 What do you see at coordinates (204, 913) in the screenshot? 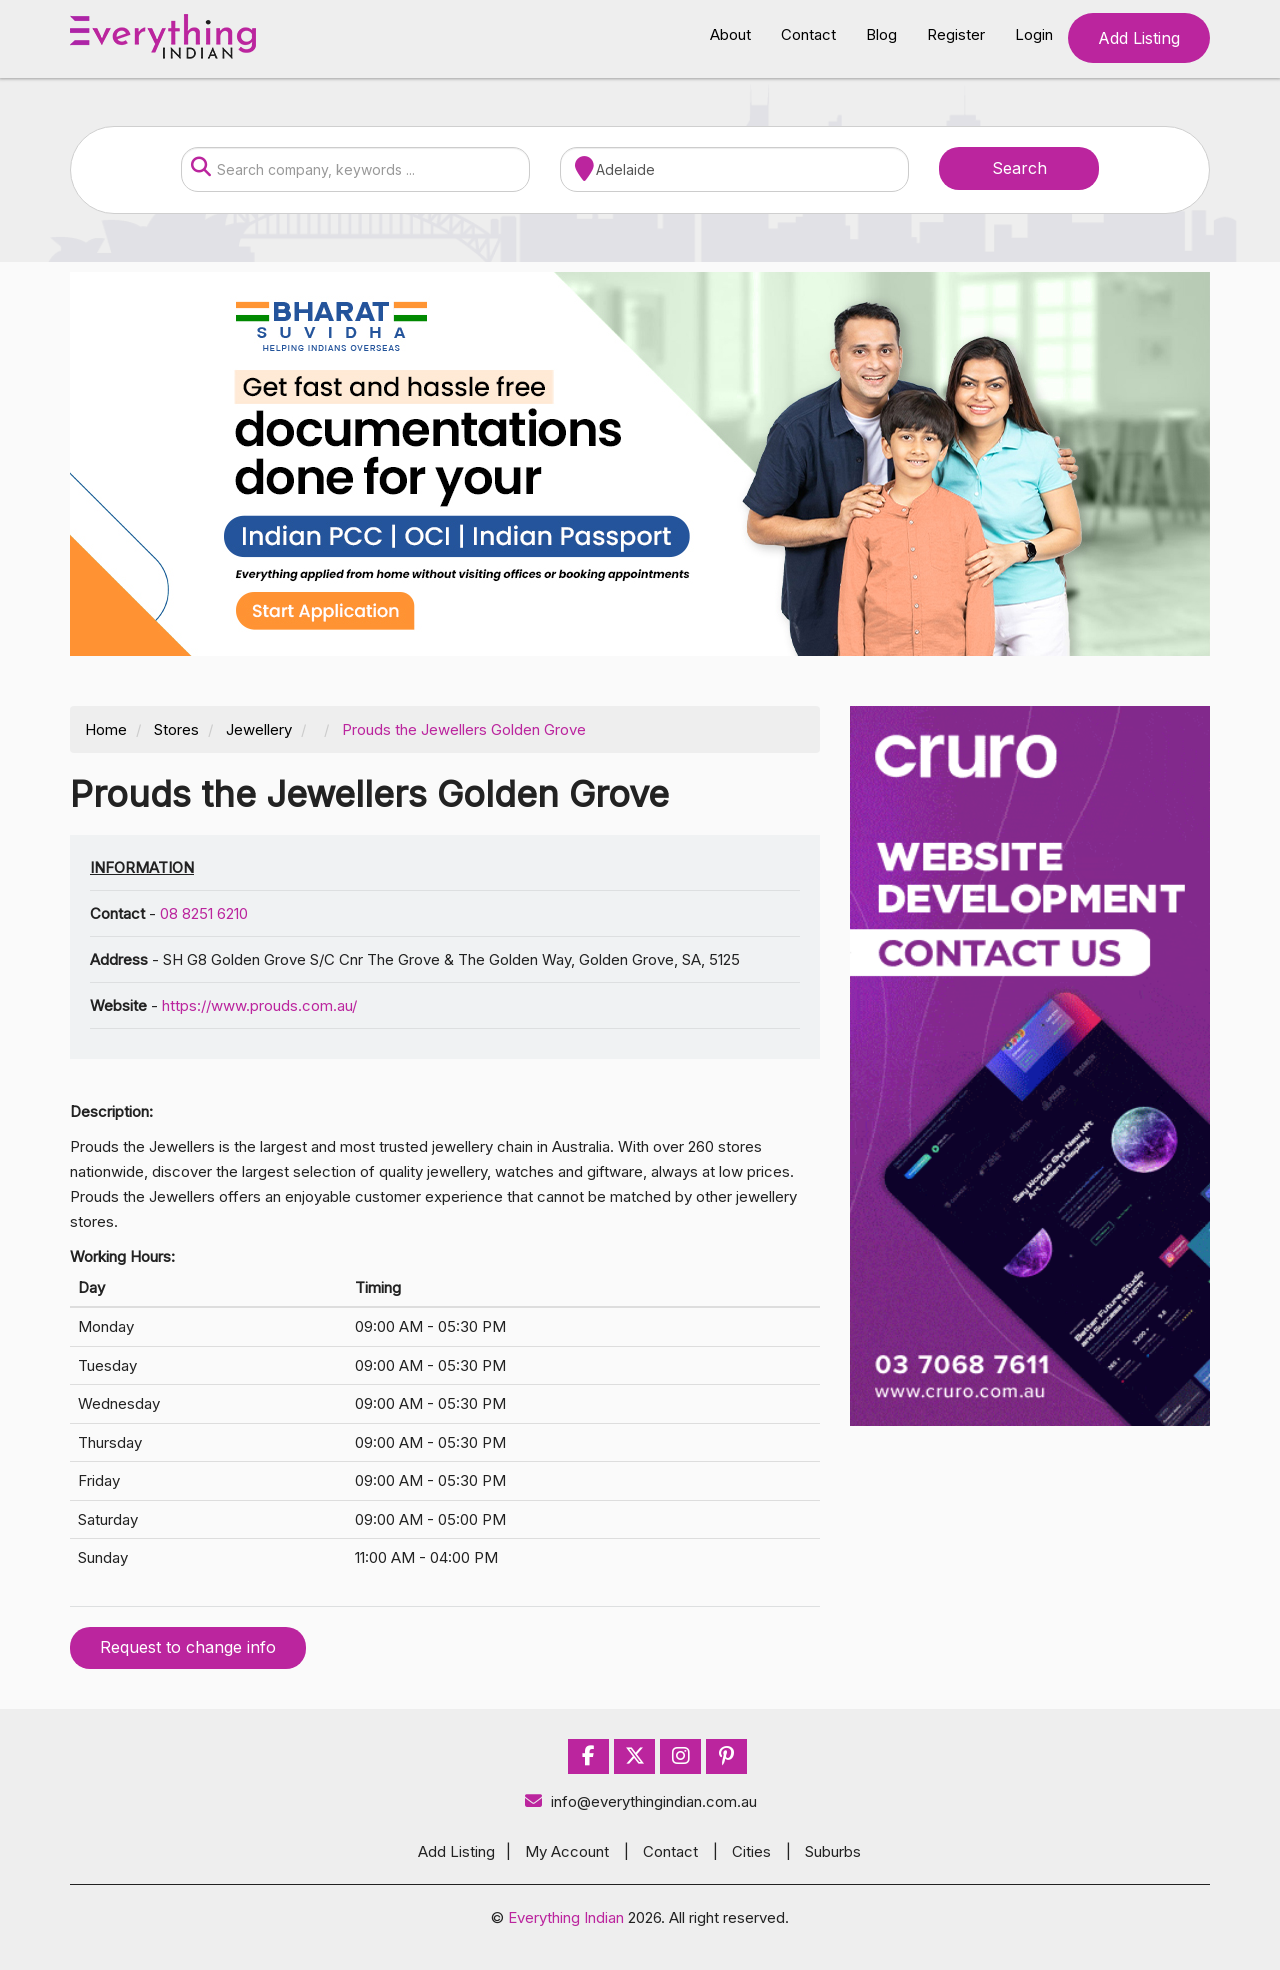
I see `08 8251 6210` at bounding box center [204, 913].